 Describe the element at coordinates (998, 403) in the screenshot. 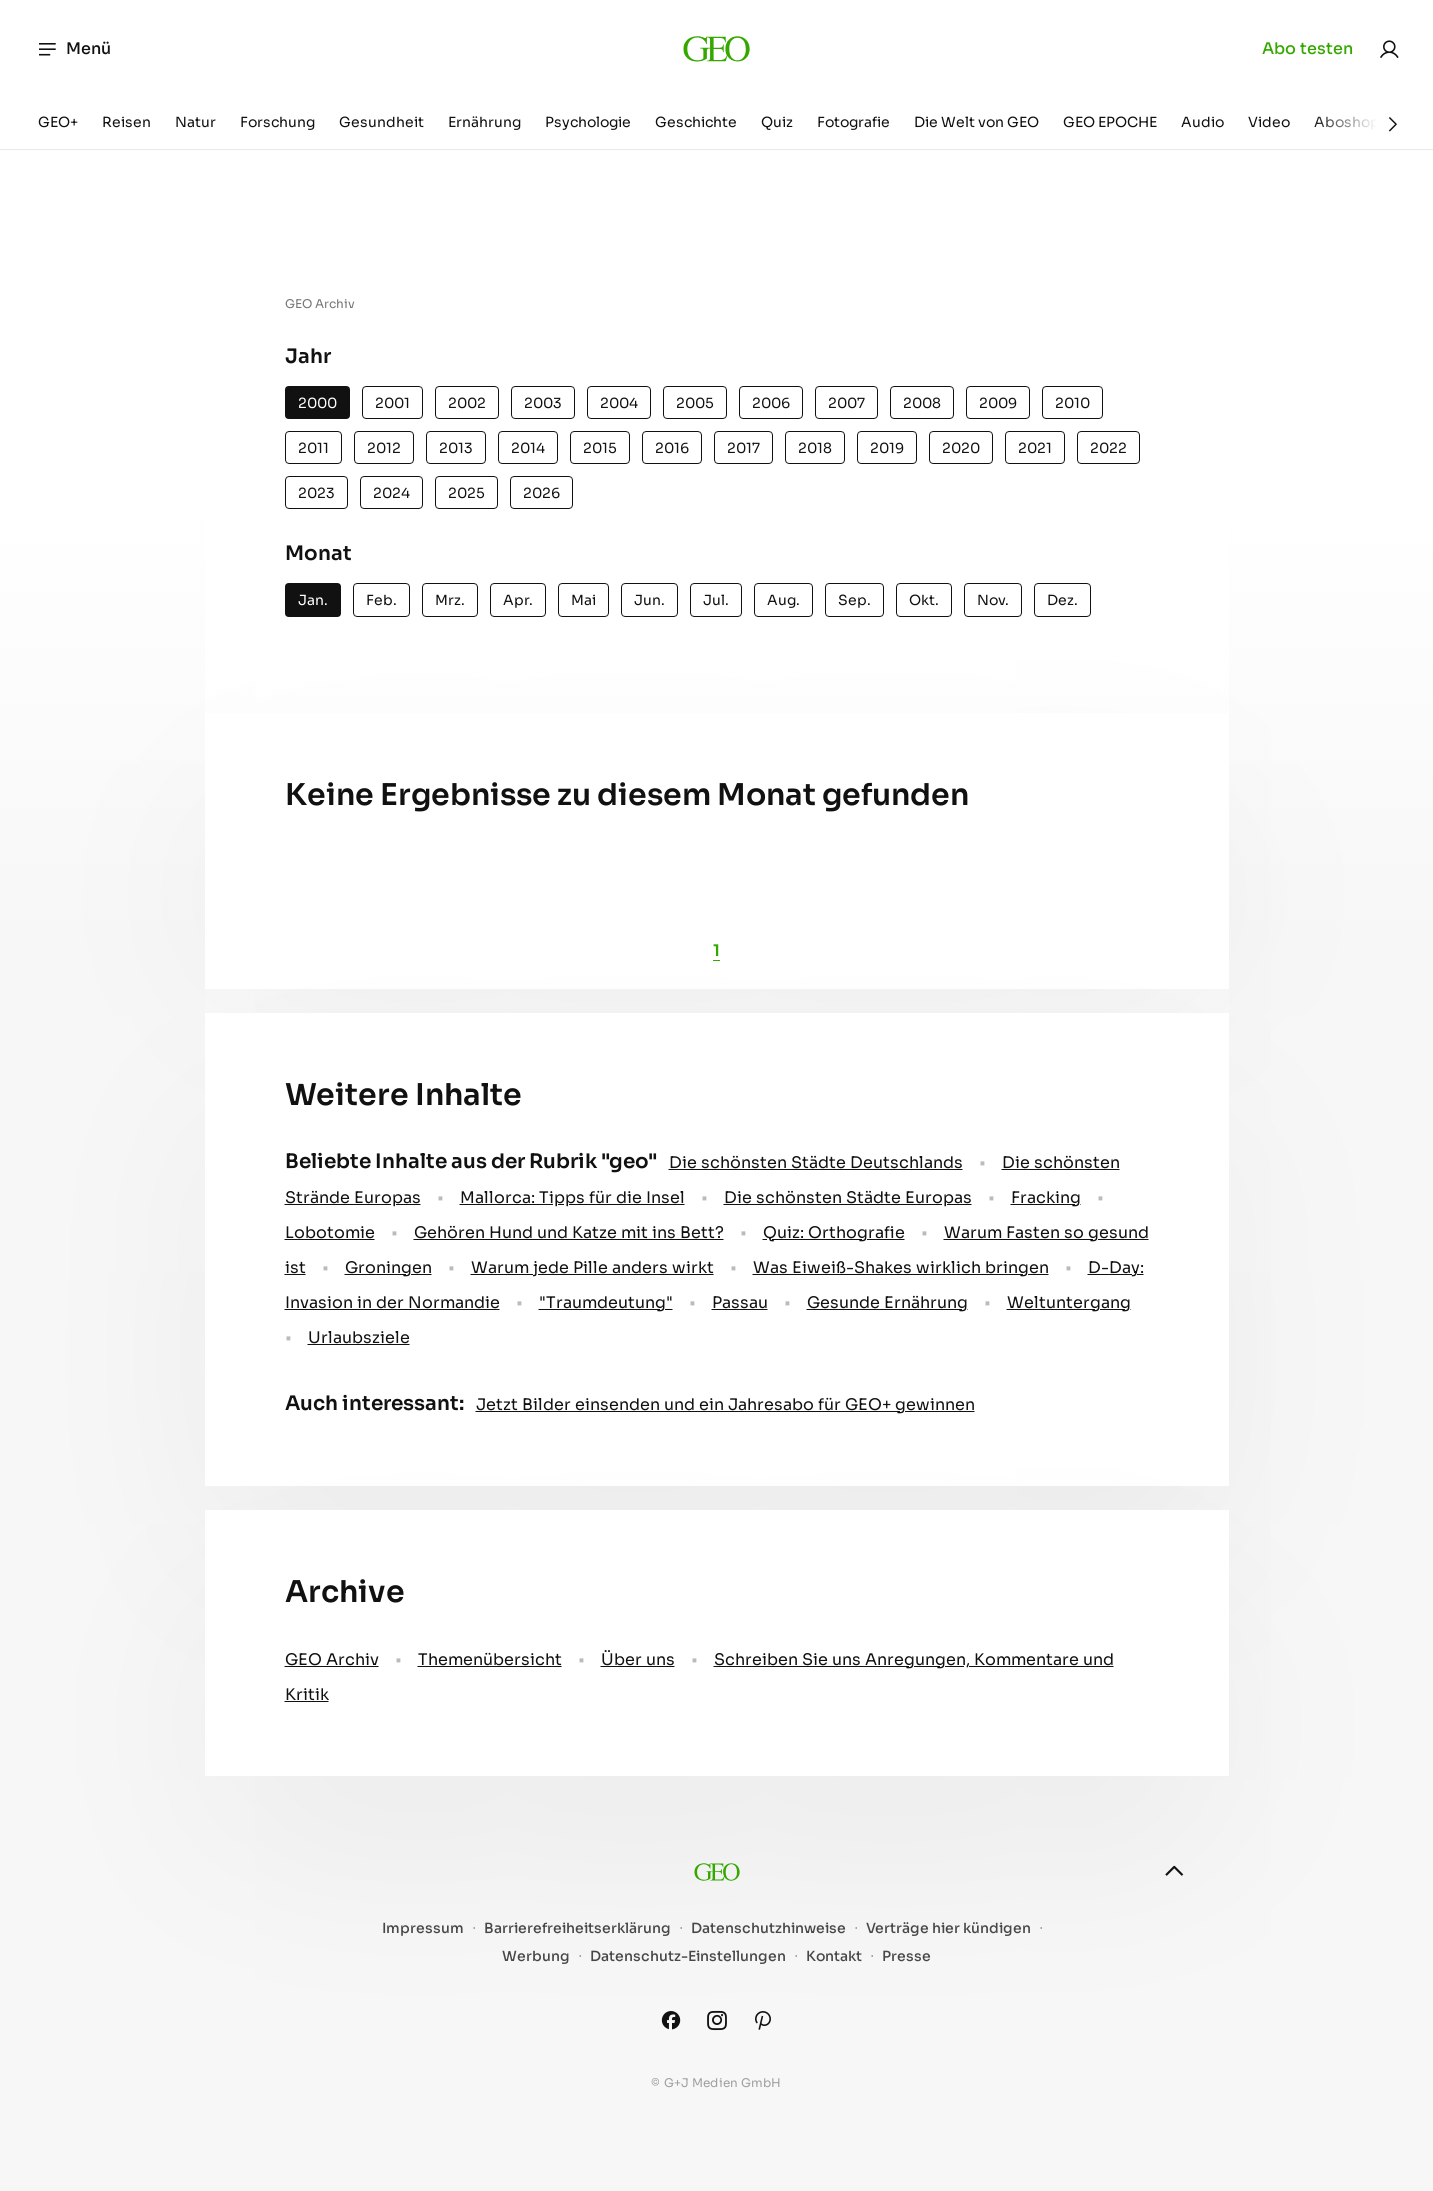

I see `2009` at that location.